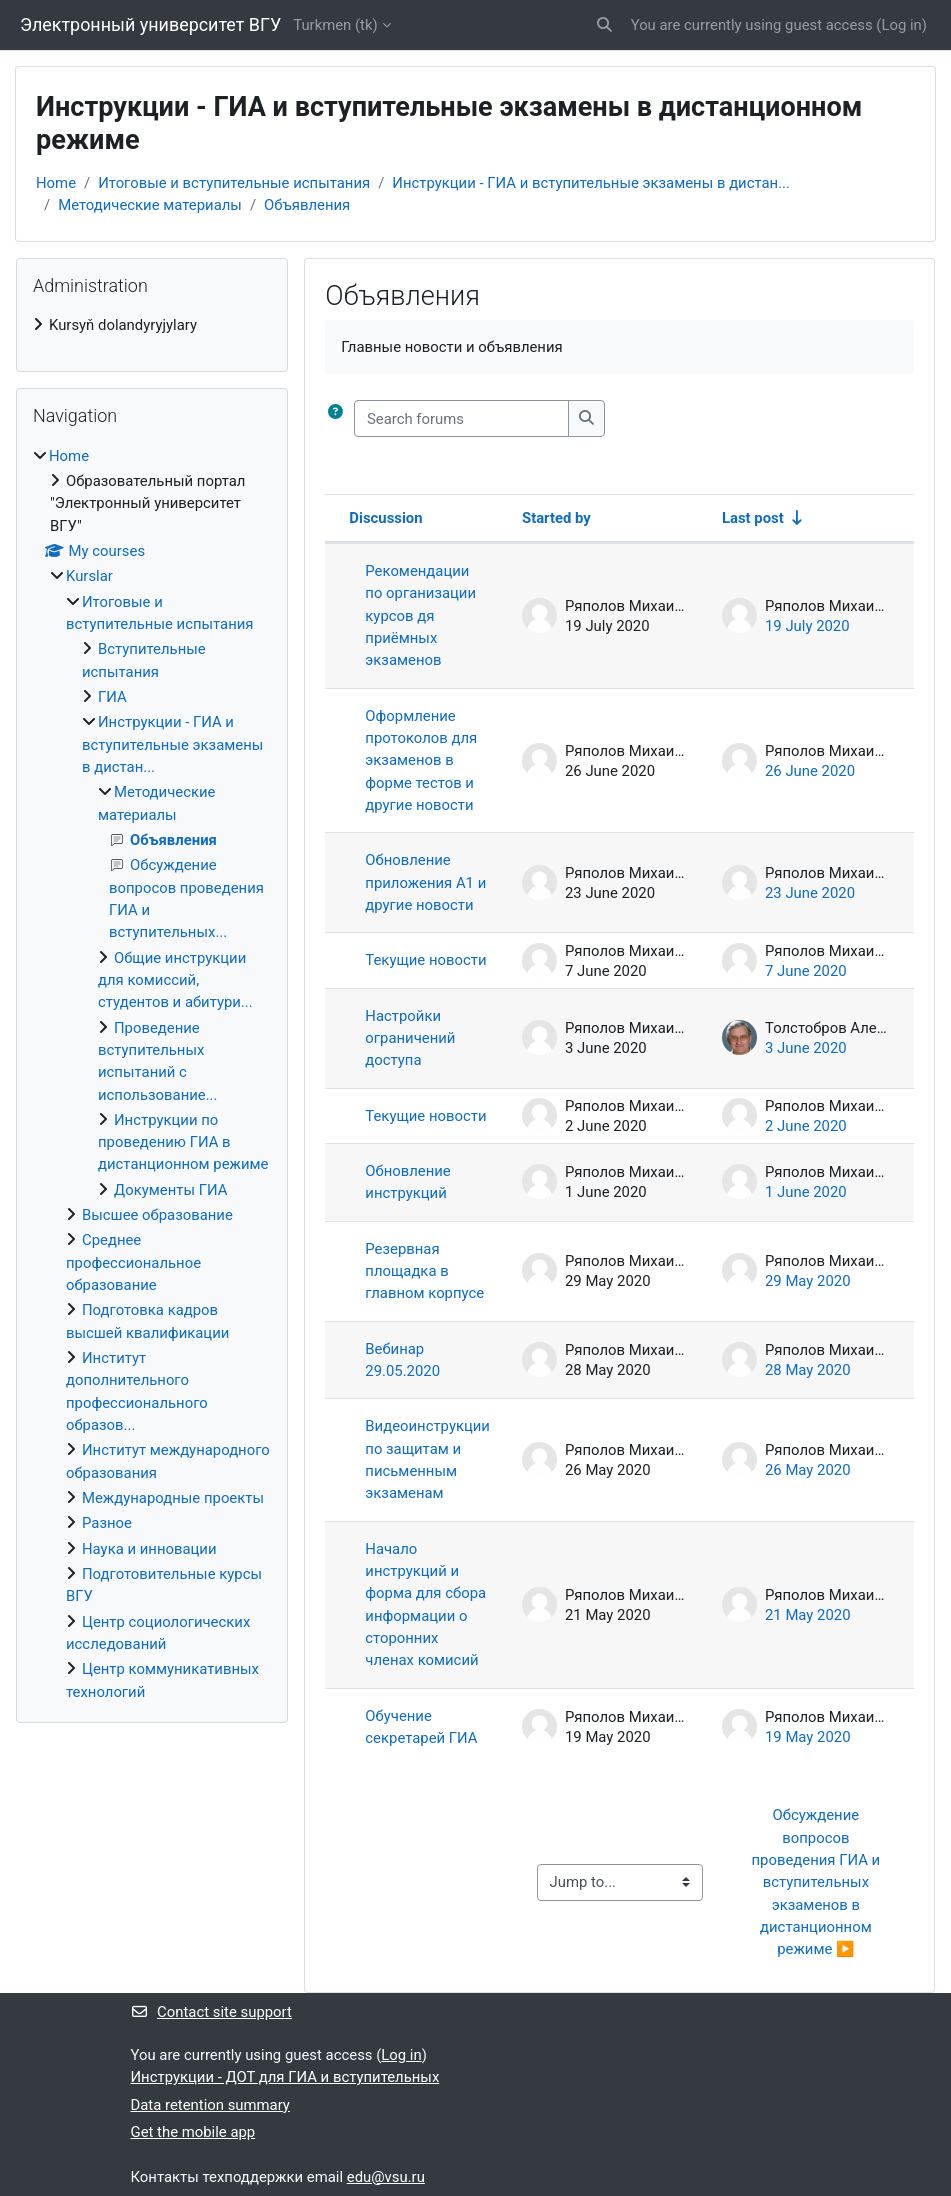 The width and height of the screenshot is (951, 2196). I want to click on Инструкции - ГИА и вступительные экзамены в дистан..., so click(591, 183).